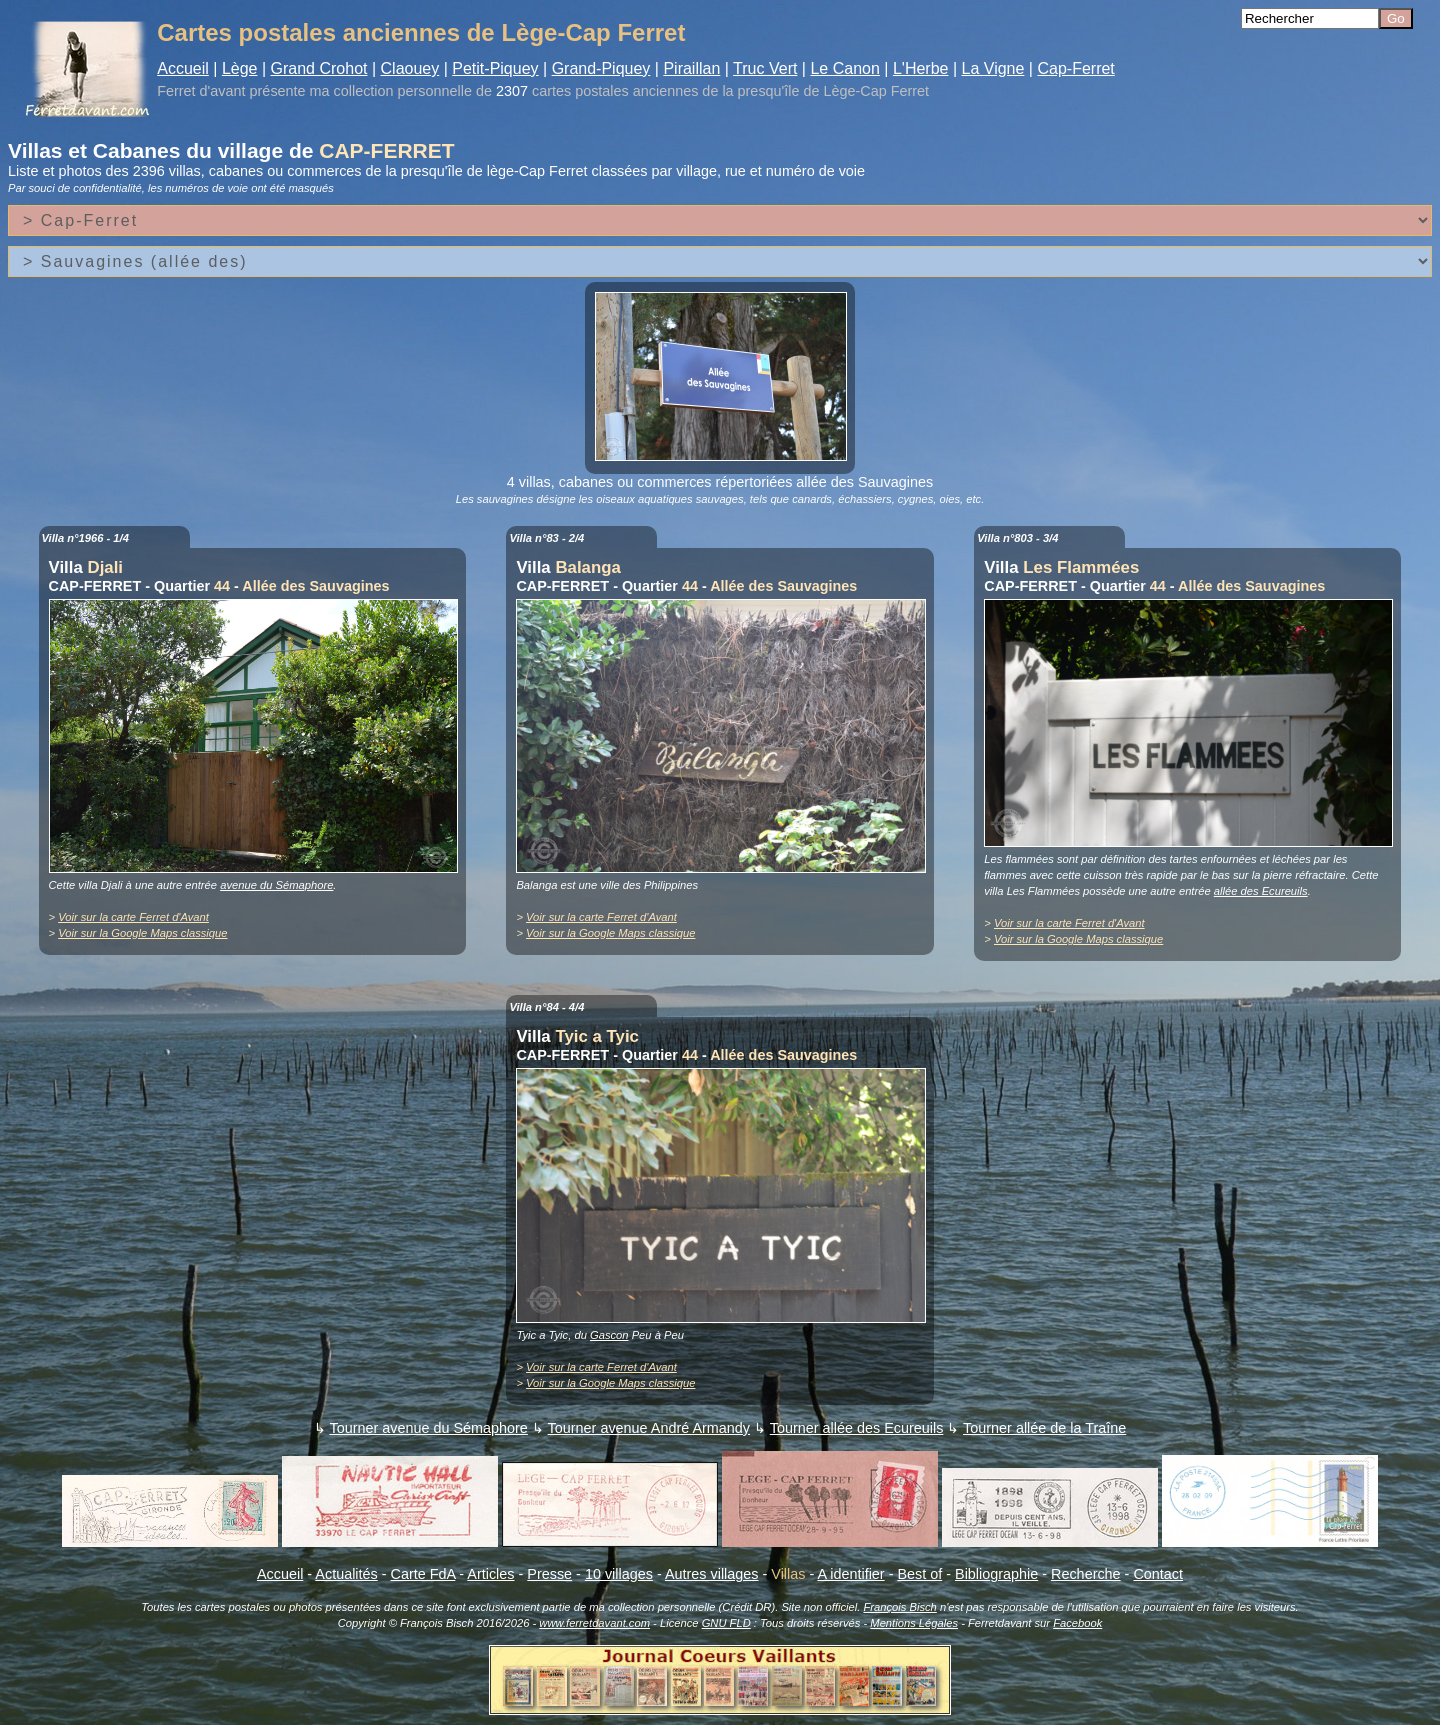 The image size is (1440, 1725). What do you see at coordinates (691, 68) in the screenshot?
I see `Piraillan` at bounding box center [691, 68].